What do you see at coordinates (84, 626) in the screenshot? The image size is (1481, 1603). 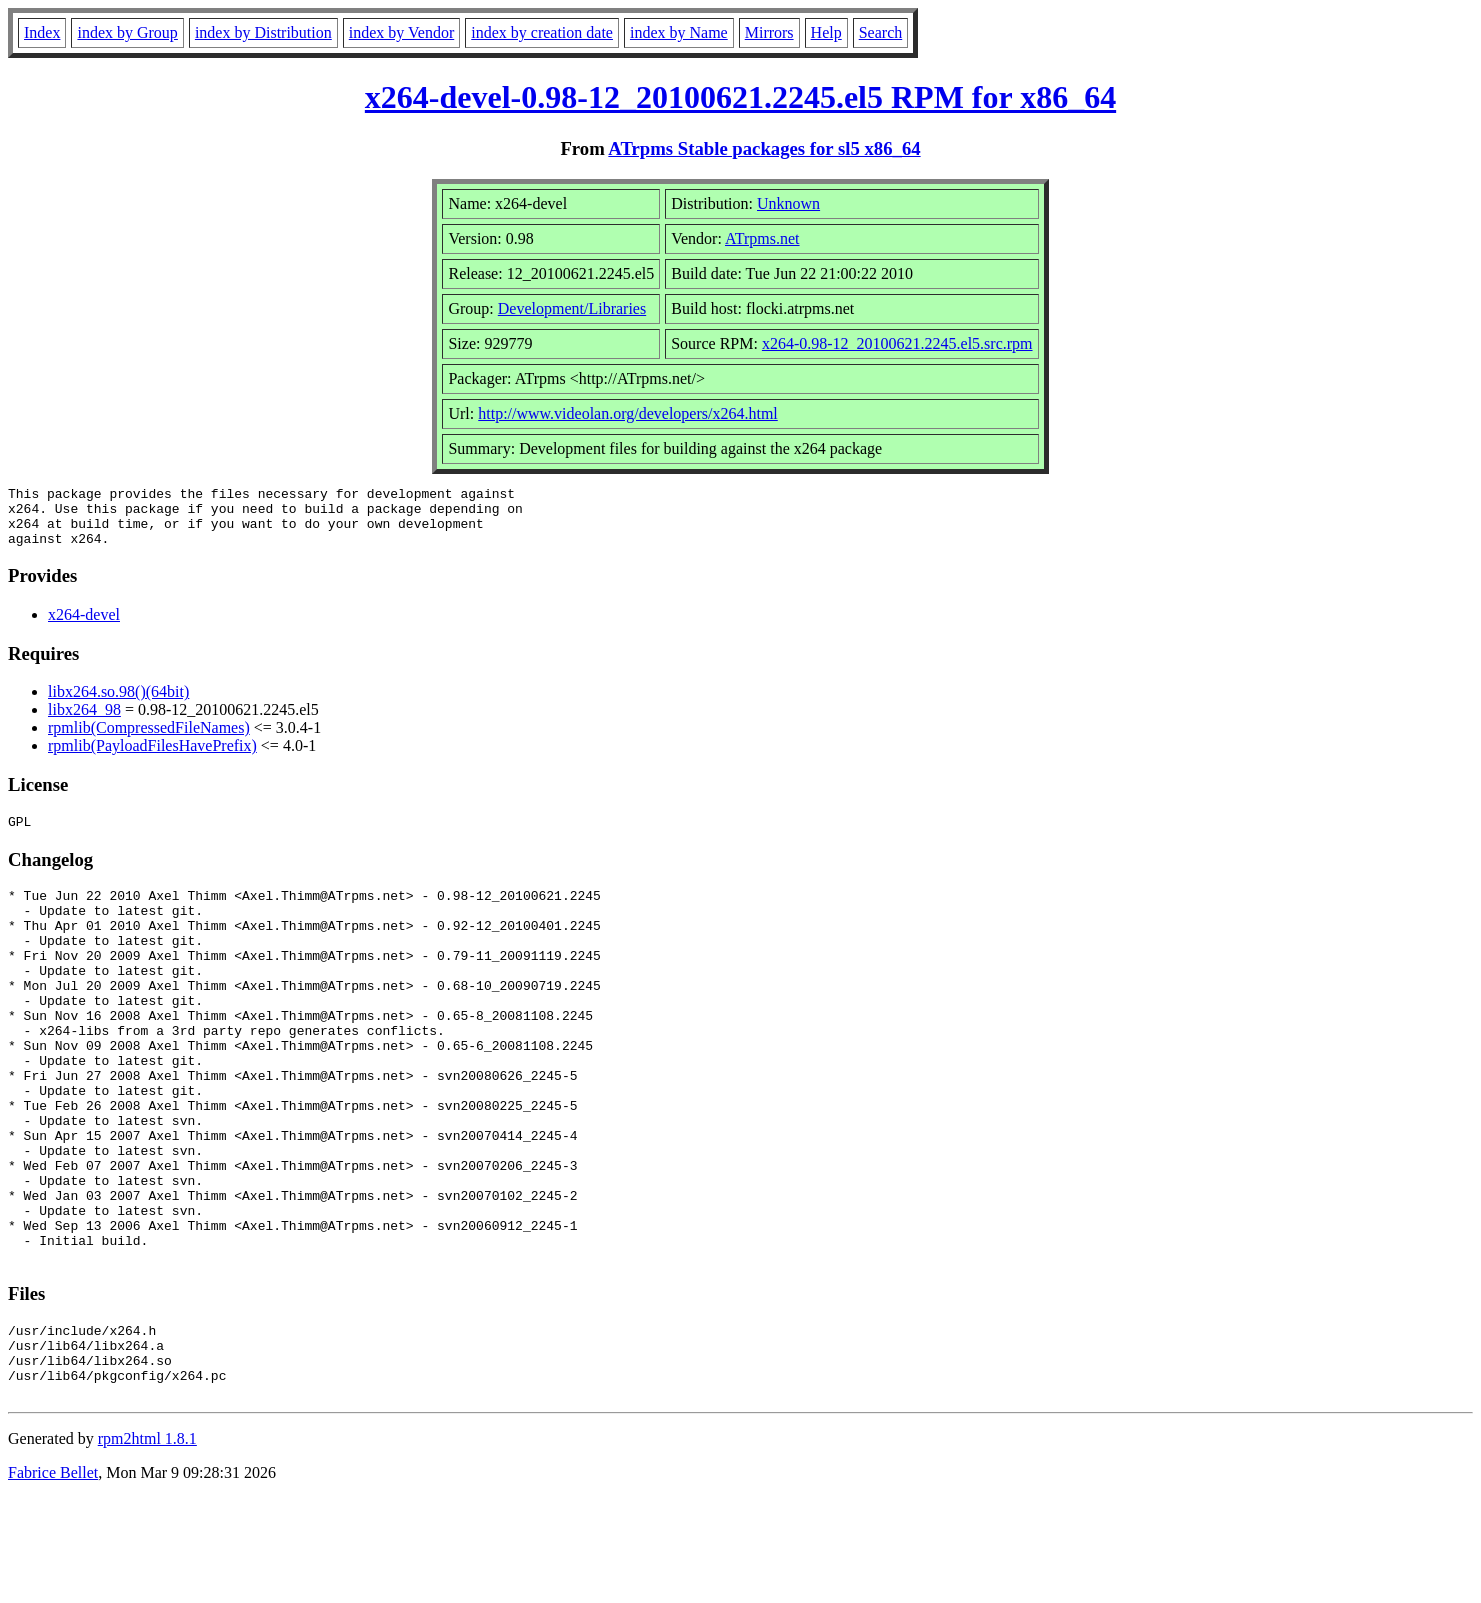 I see `x264-devel` at bounding box center [84, 626].